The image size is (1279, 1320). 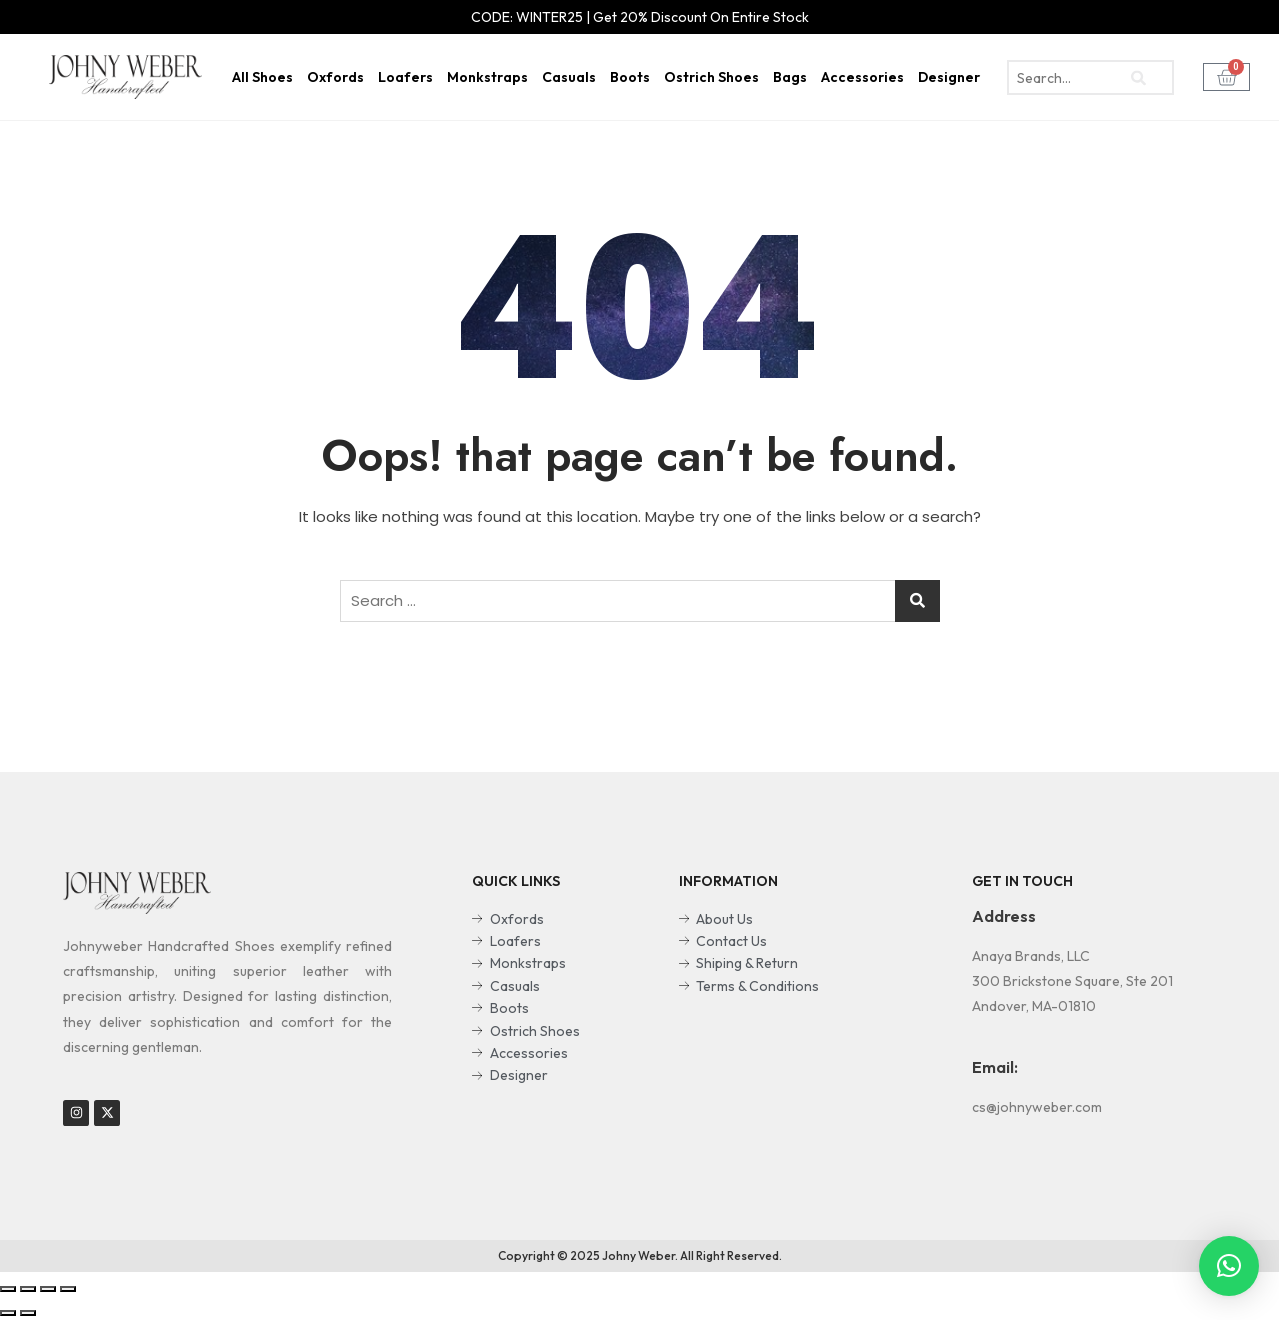 What do you see at coordinates (630, 77) in the screenshot?
I see `Boots` at bounding box center [630, 77].